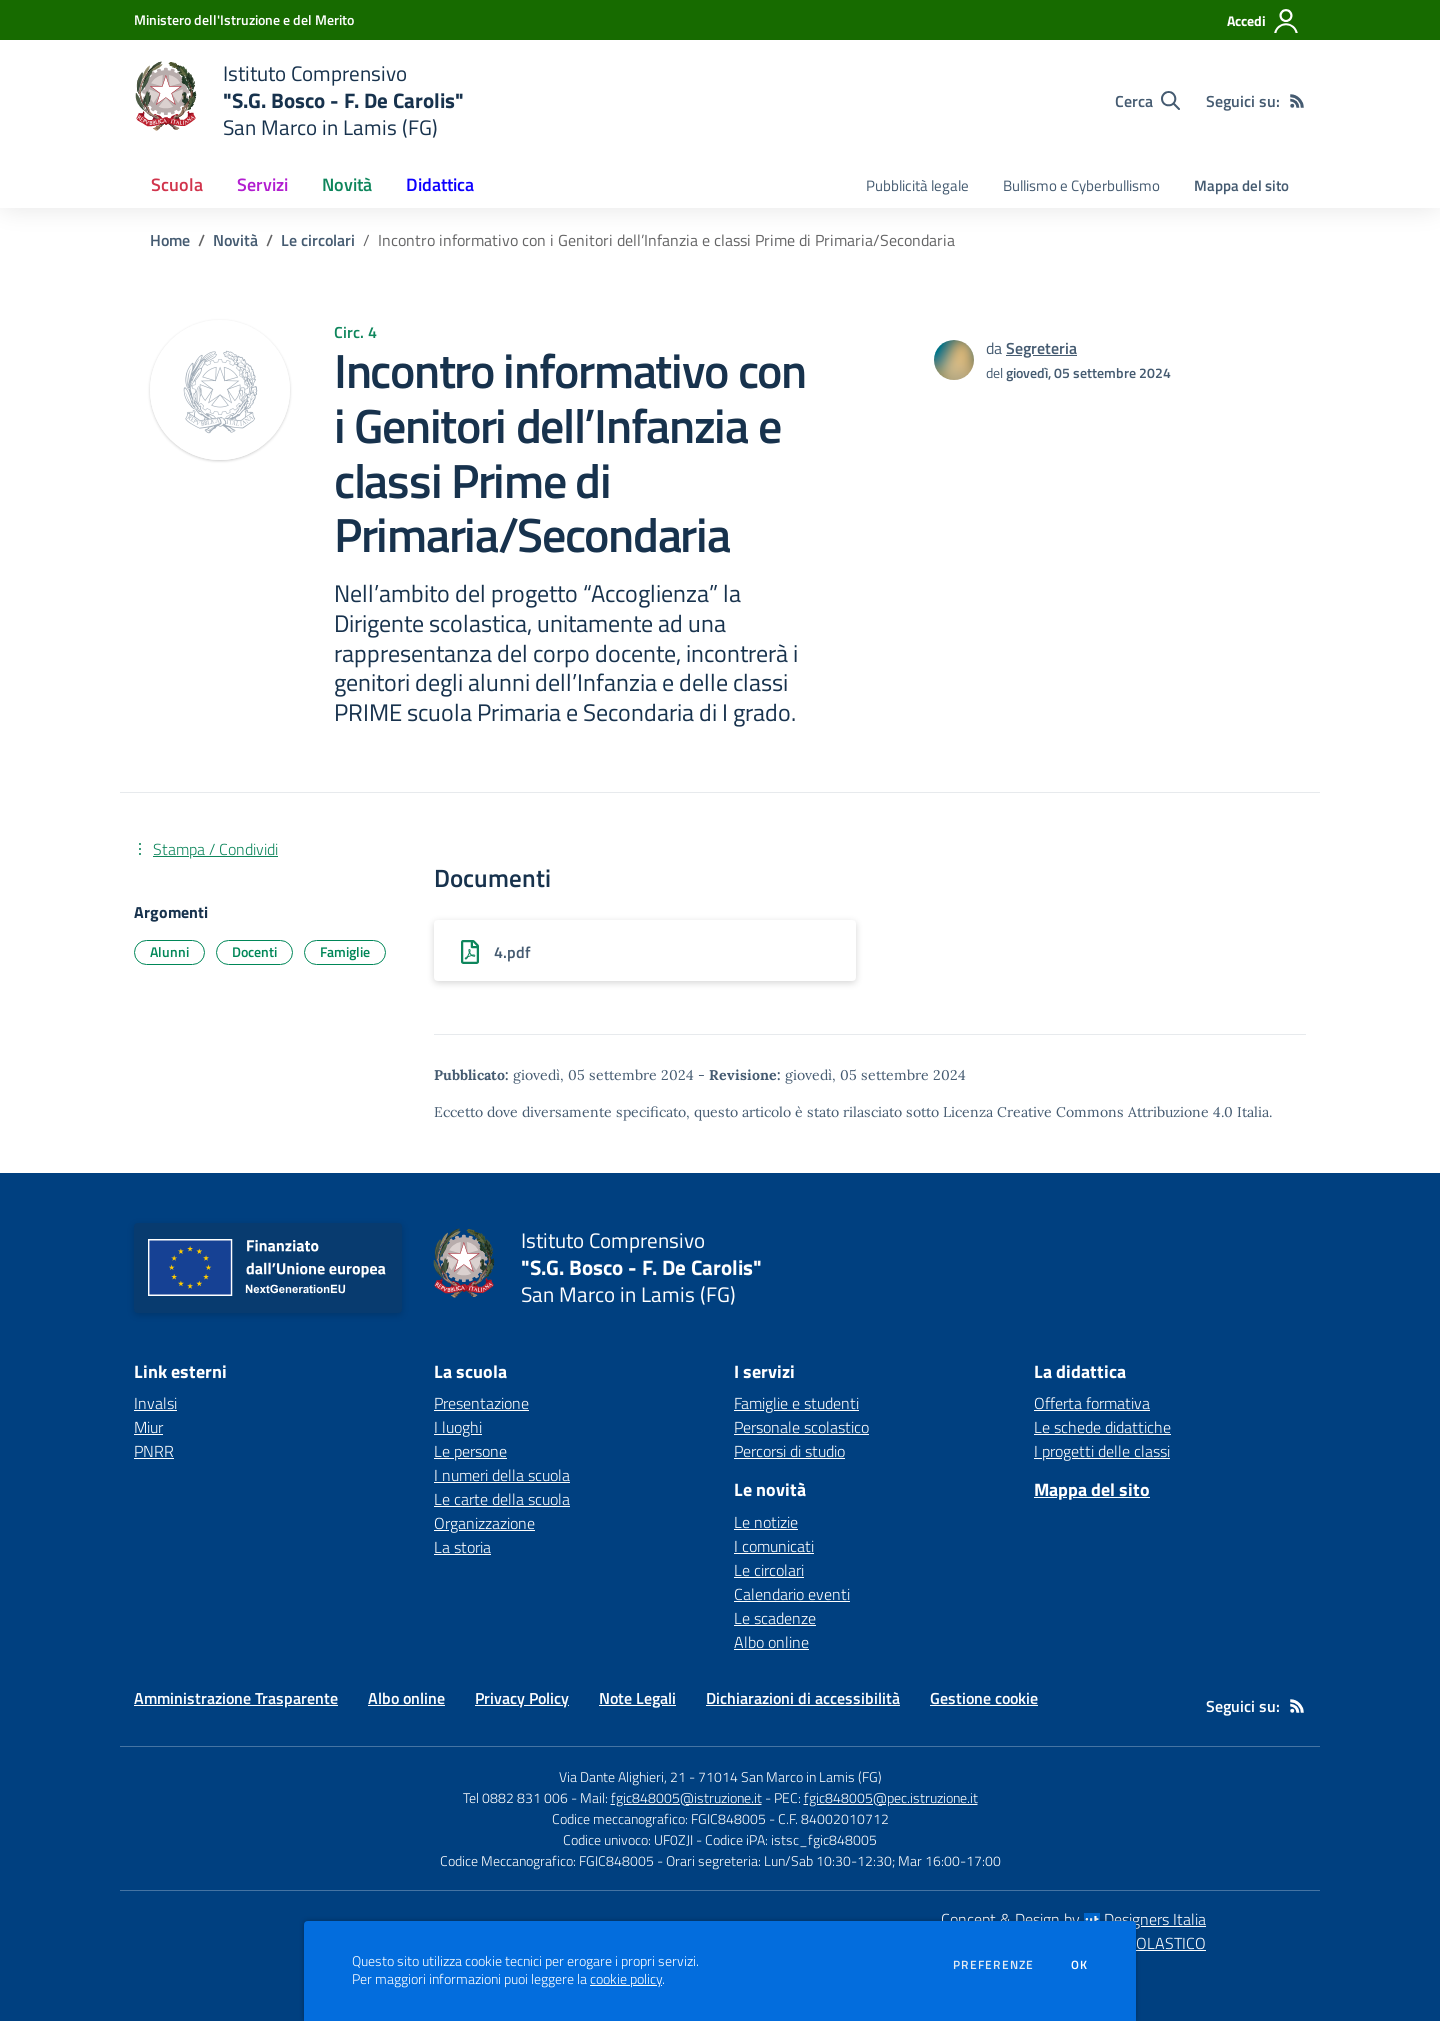 The height and width of the screenshot is (2021, 1440). Describe the element at coordinates (803, 1698) in the screenshot. I see `Dichiarazioni di accessibilità` at that location.